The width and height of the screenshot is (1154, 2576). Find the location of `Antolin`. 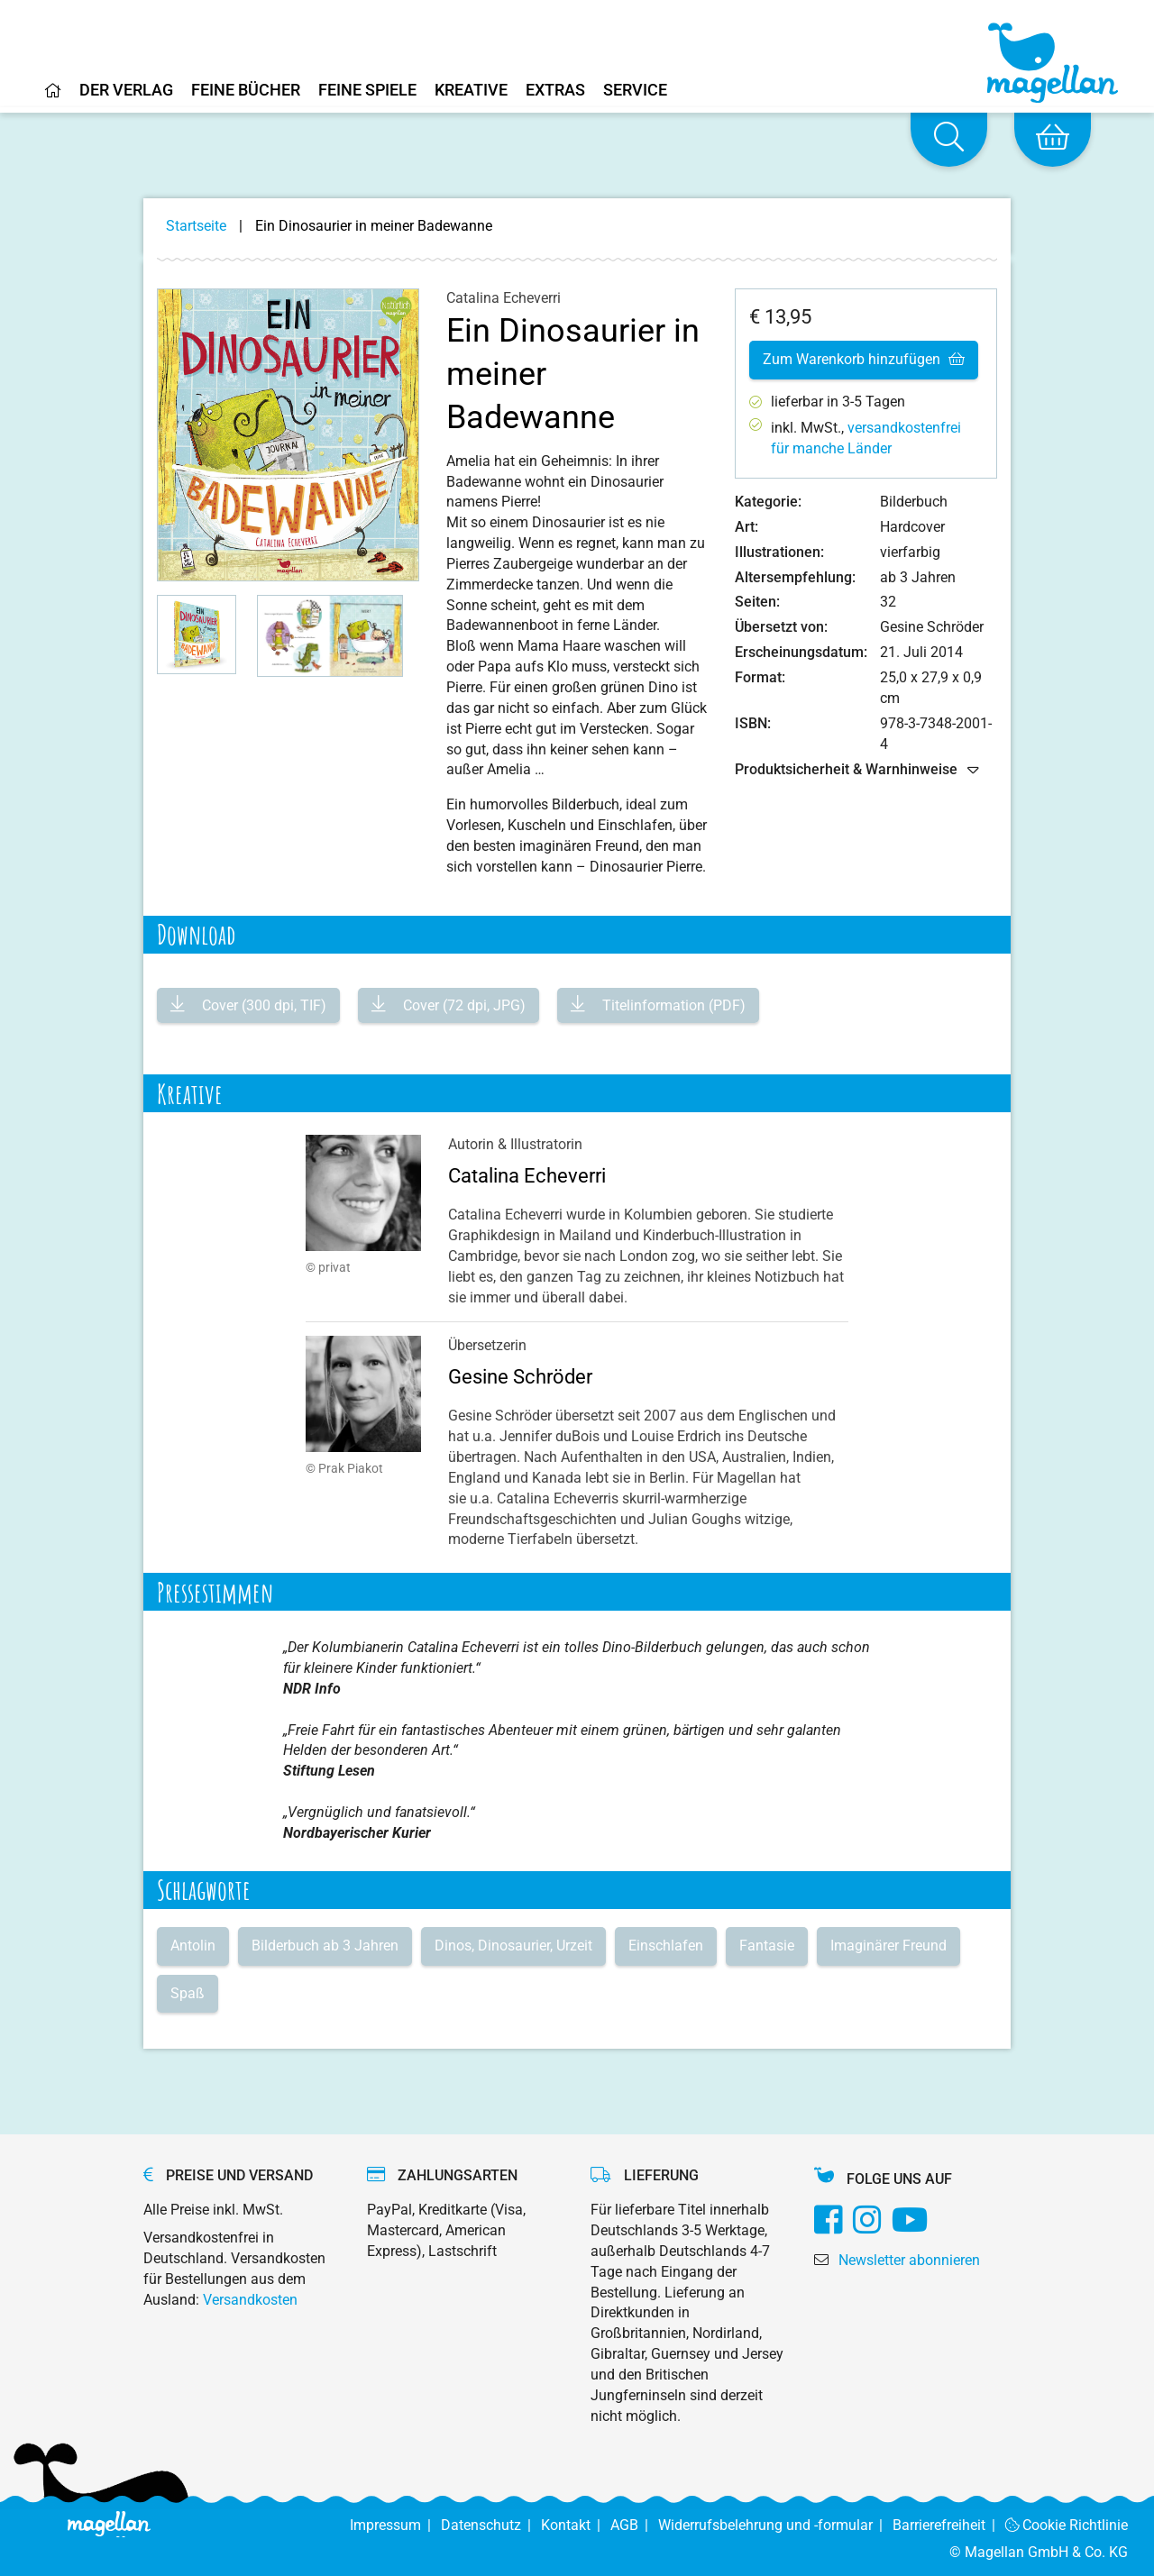

Antolin is located at coordinates (192, 1945).